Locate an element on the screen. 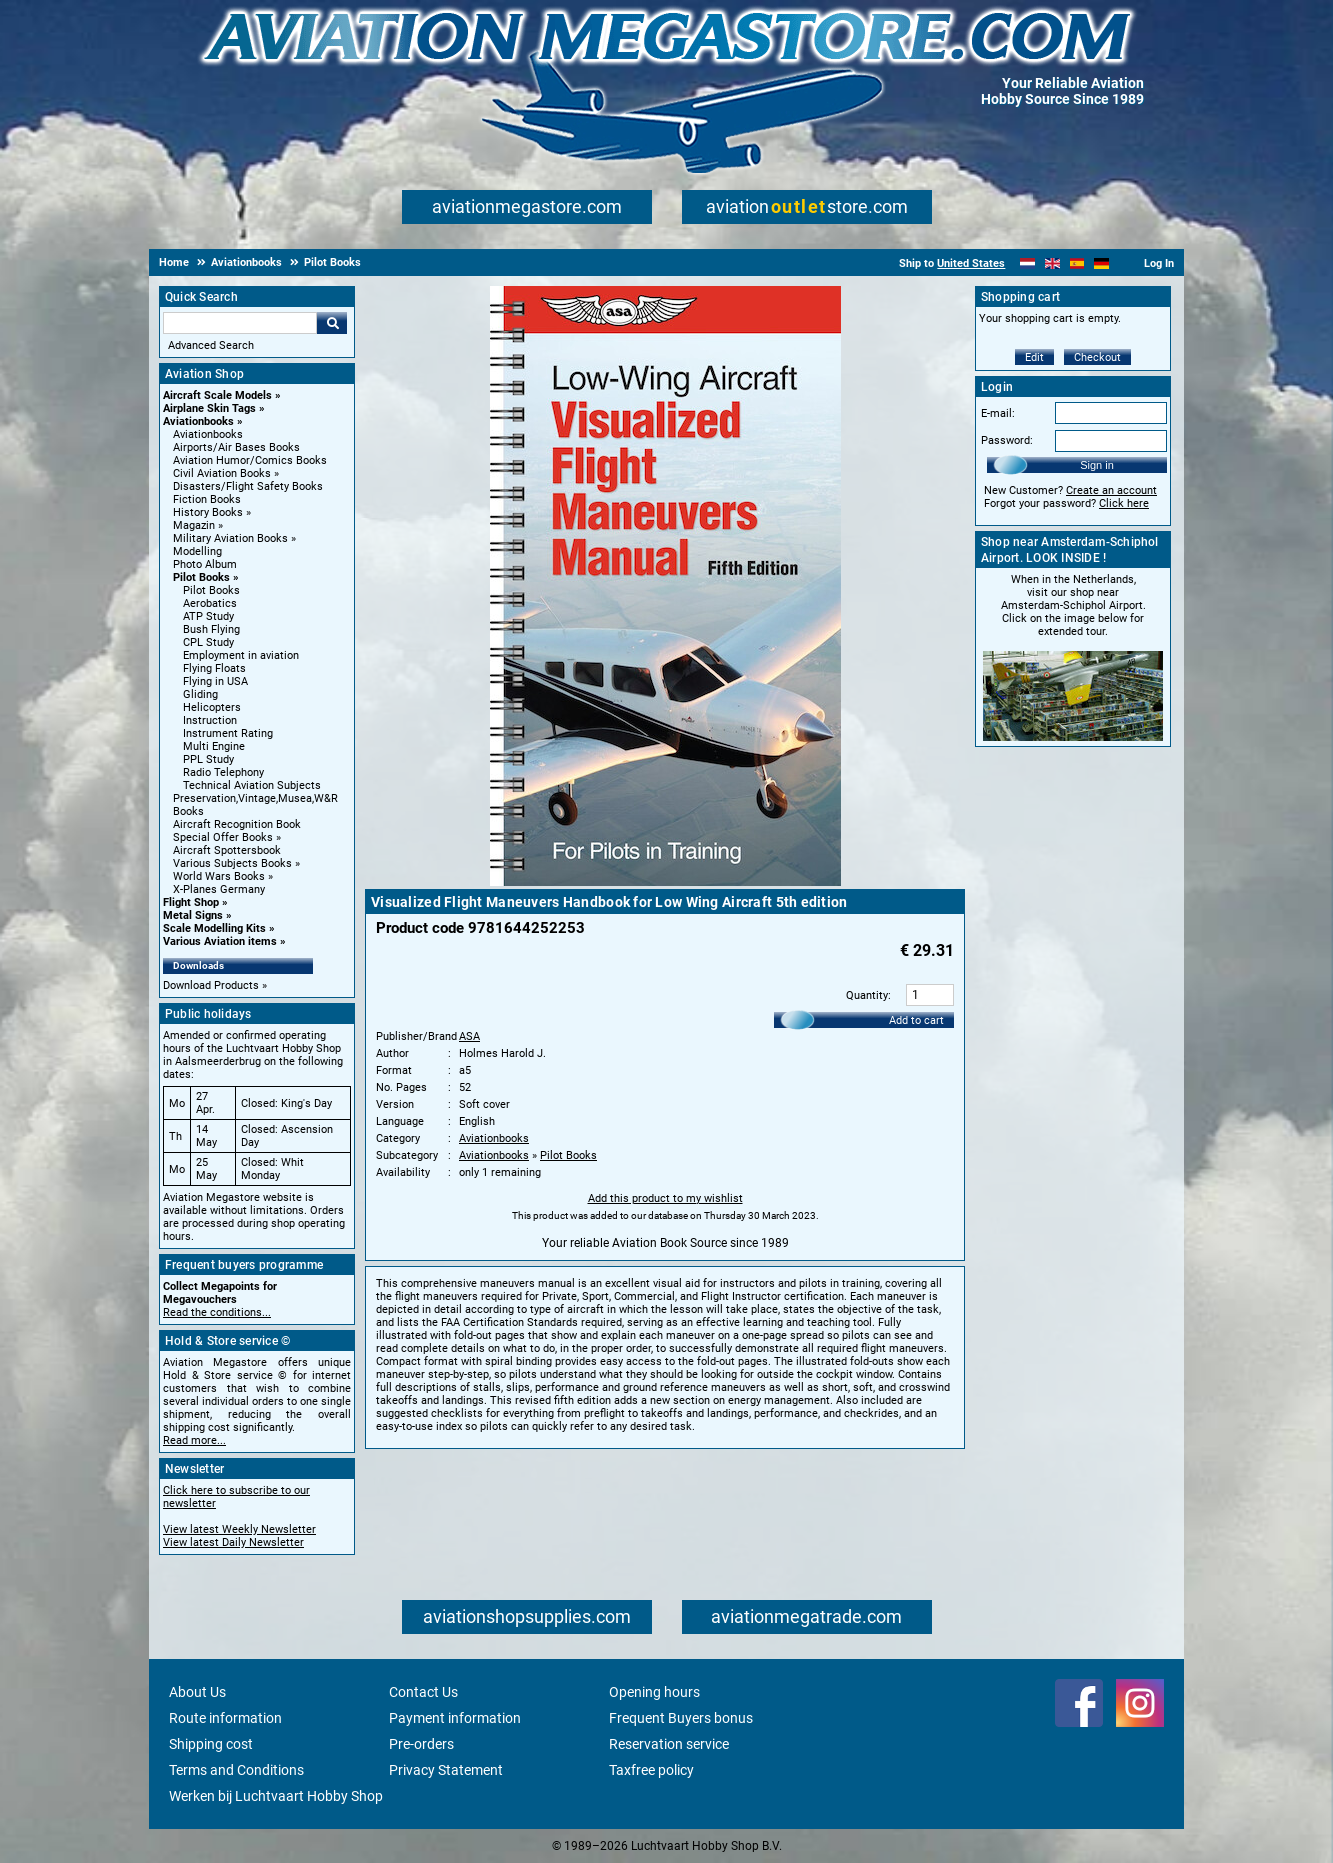 The image size is (1333, 1863). E-mail: is located at coordinates (998, 413).